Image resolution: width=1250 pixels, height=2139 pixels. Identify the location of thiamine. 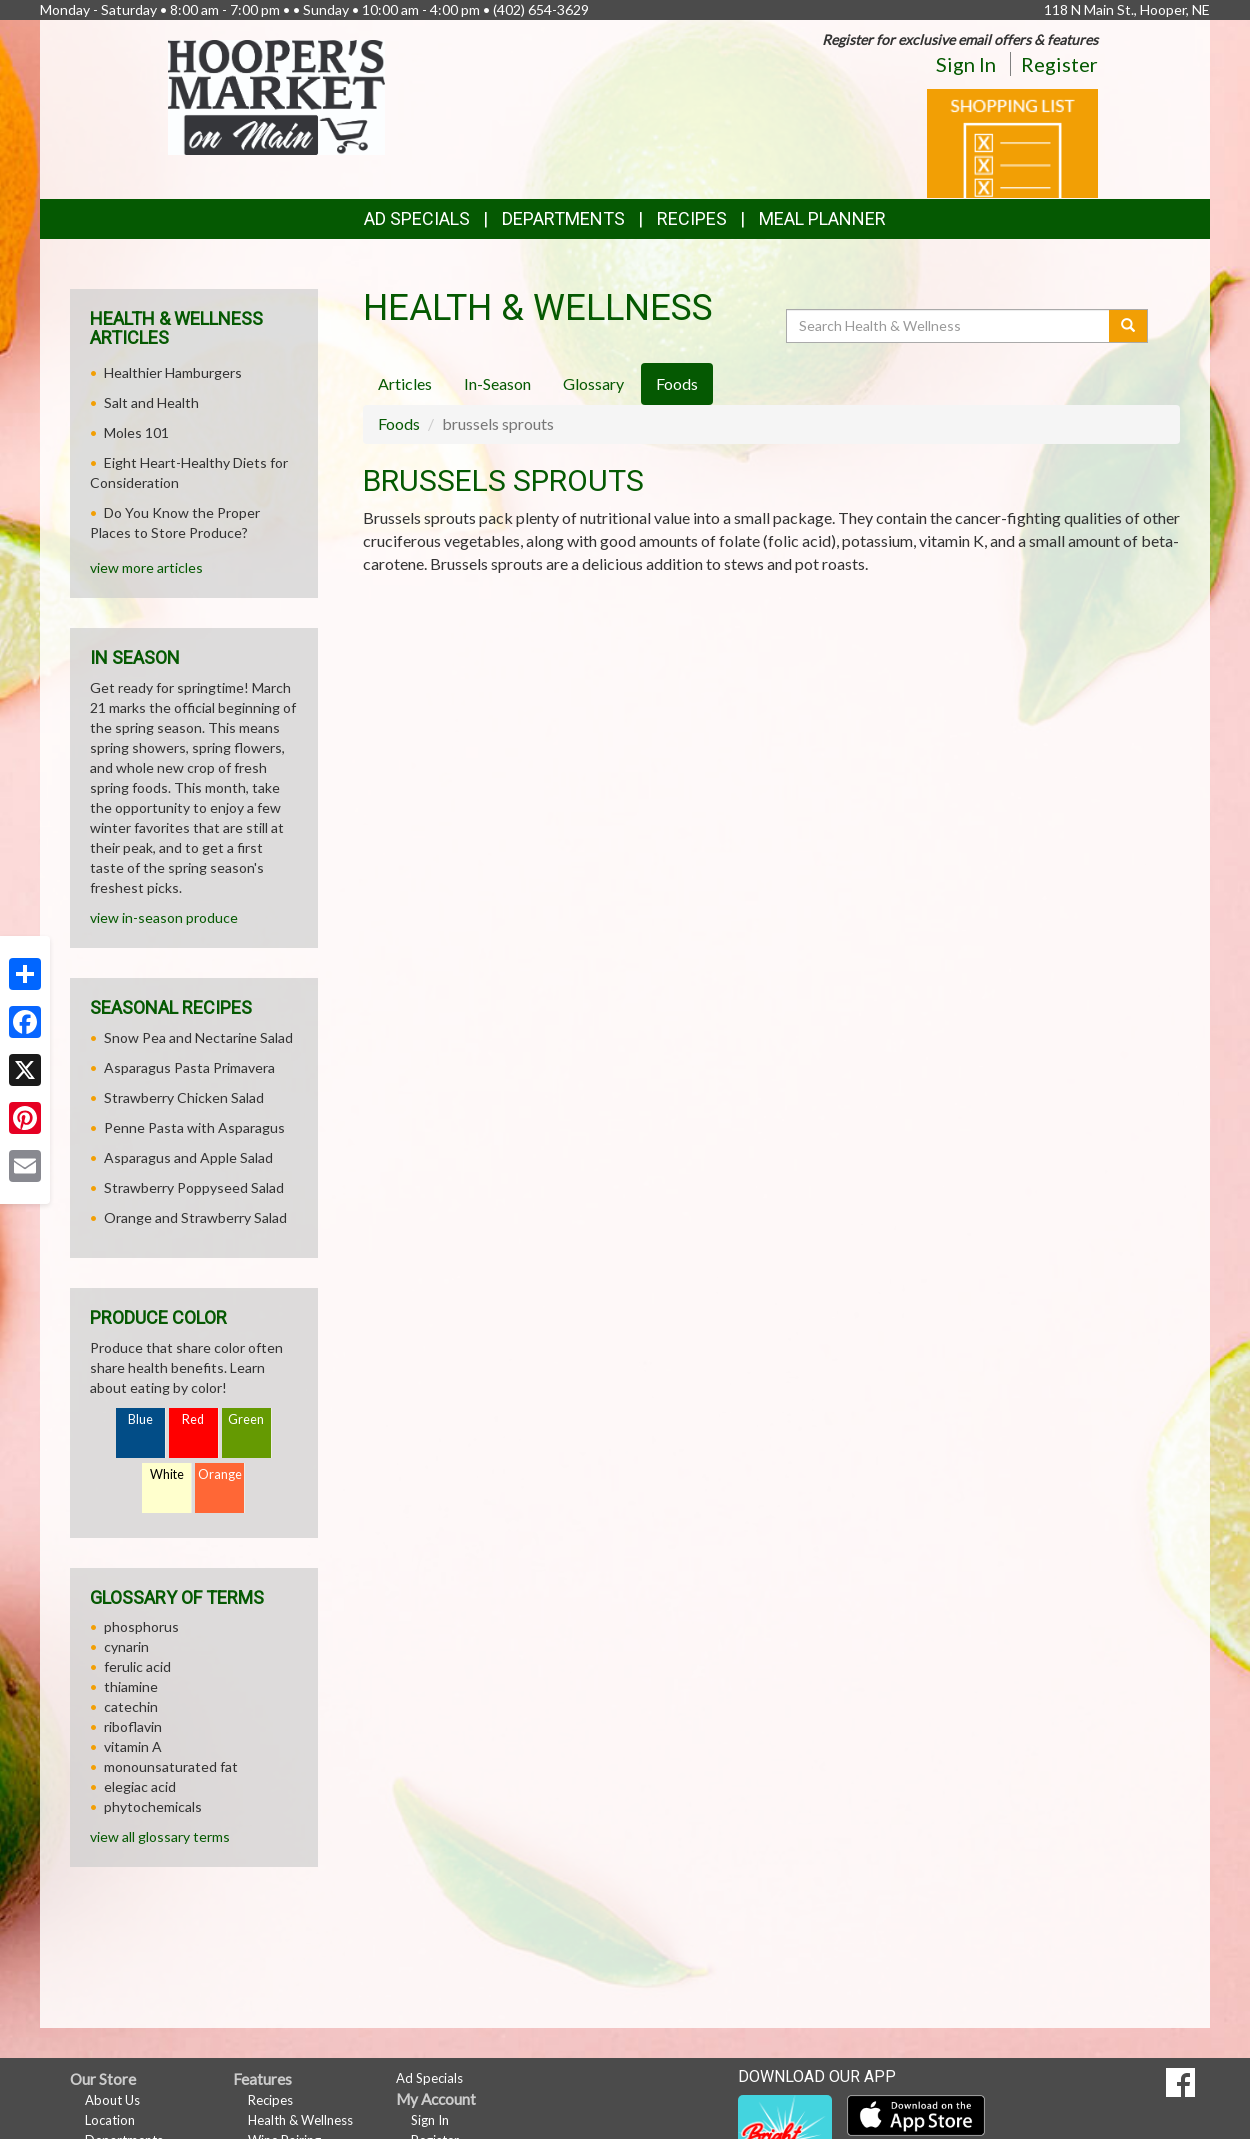
(131, 1686).